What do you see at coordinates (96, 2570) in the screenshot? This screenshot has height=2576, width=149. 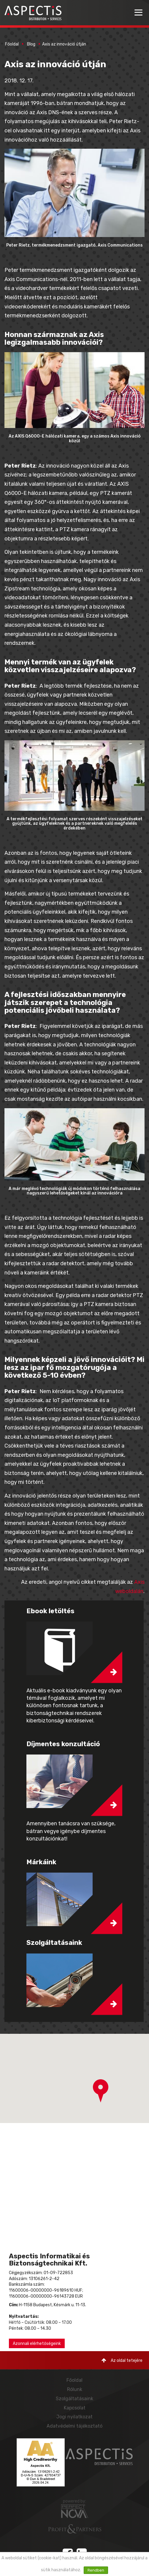 I see `Rendben` at bounding box center [96, 2570].